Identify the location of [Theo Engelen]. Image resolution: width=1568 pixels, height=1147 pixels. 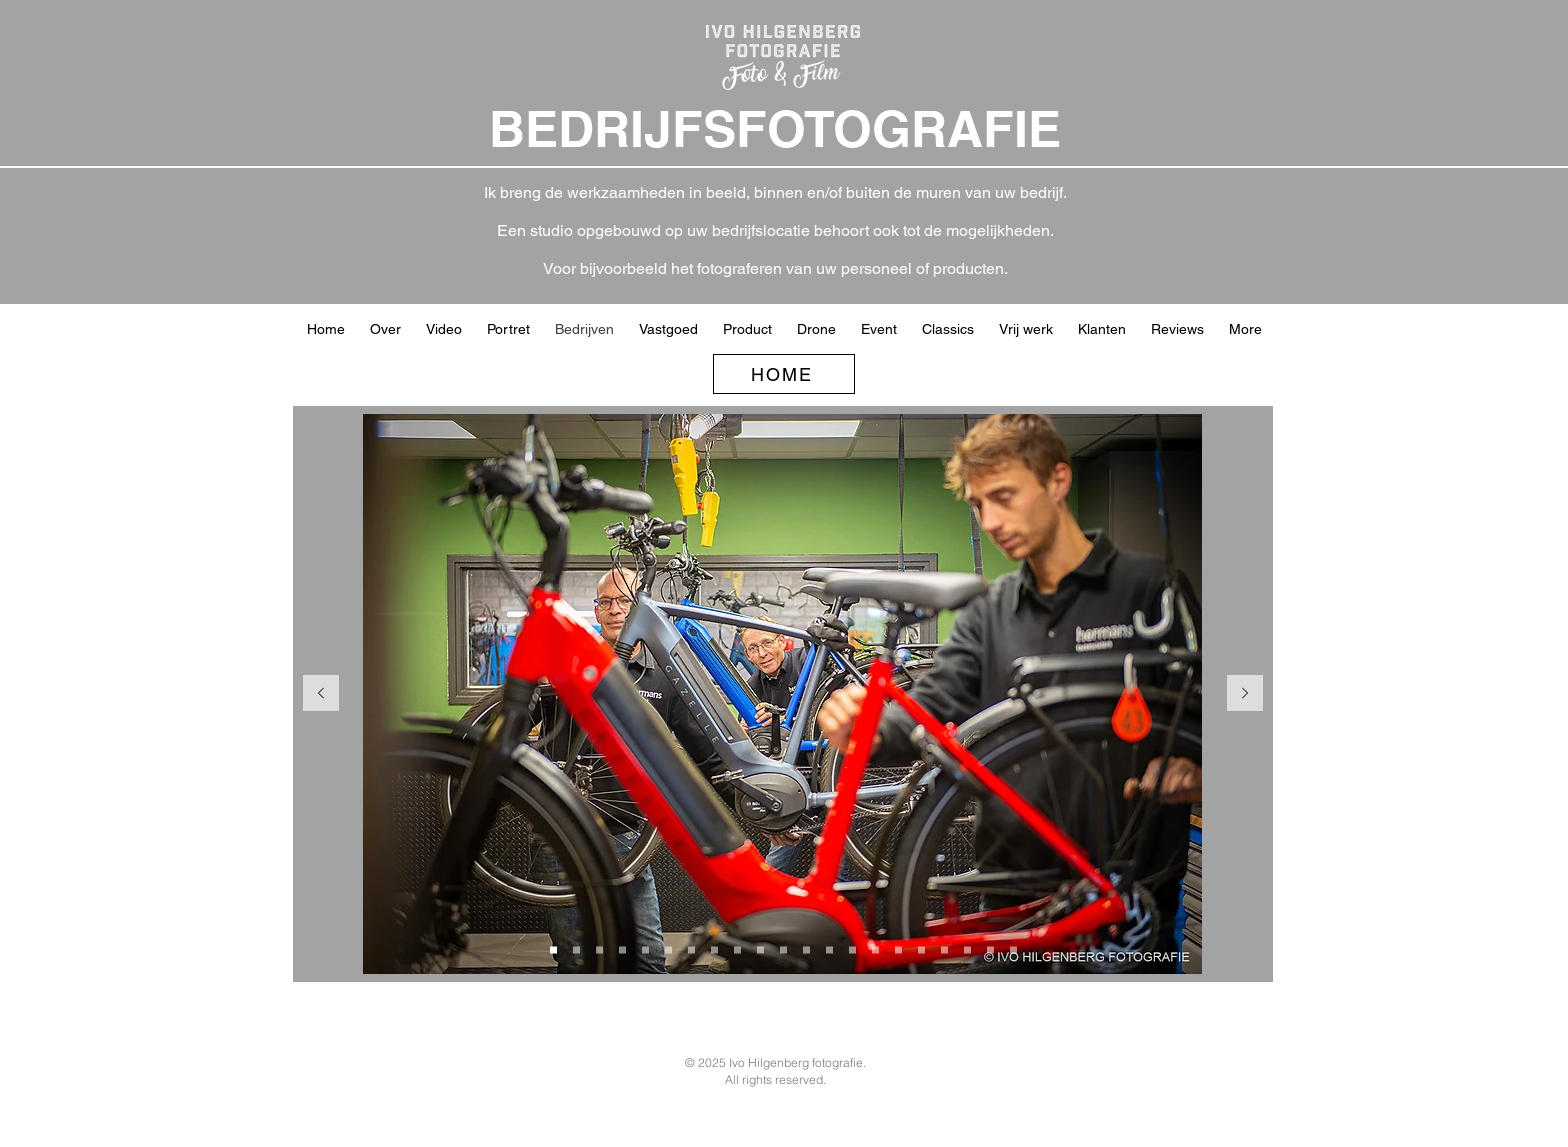
(990, 950).